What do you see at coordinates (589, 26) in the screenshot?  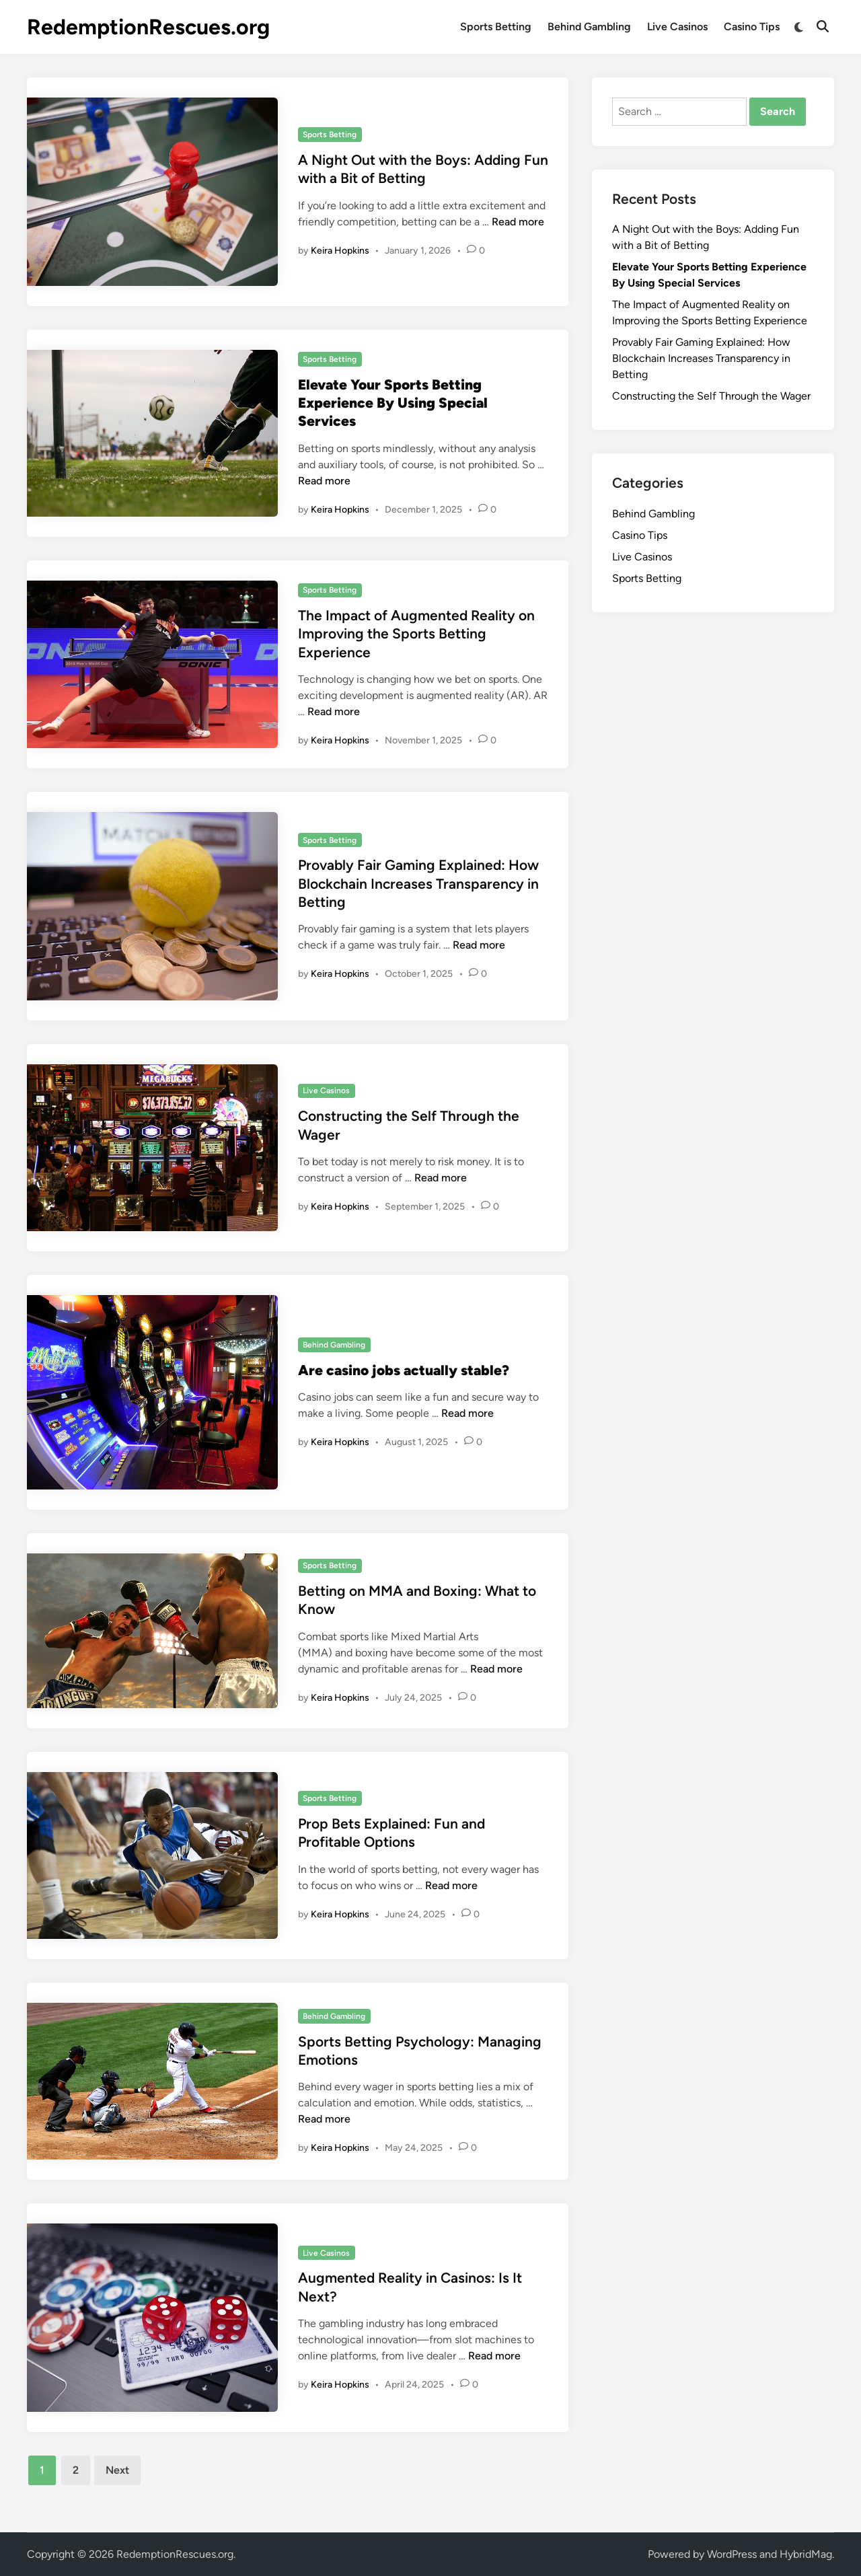 I see `Behind Gambling` at bounding box center [589, 26].